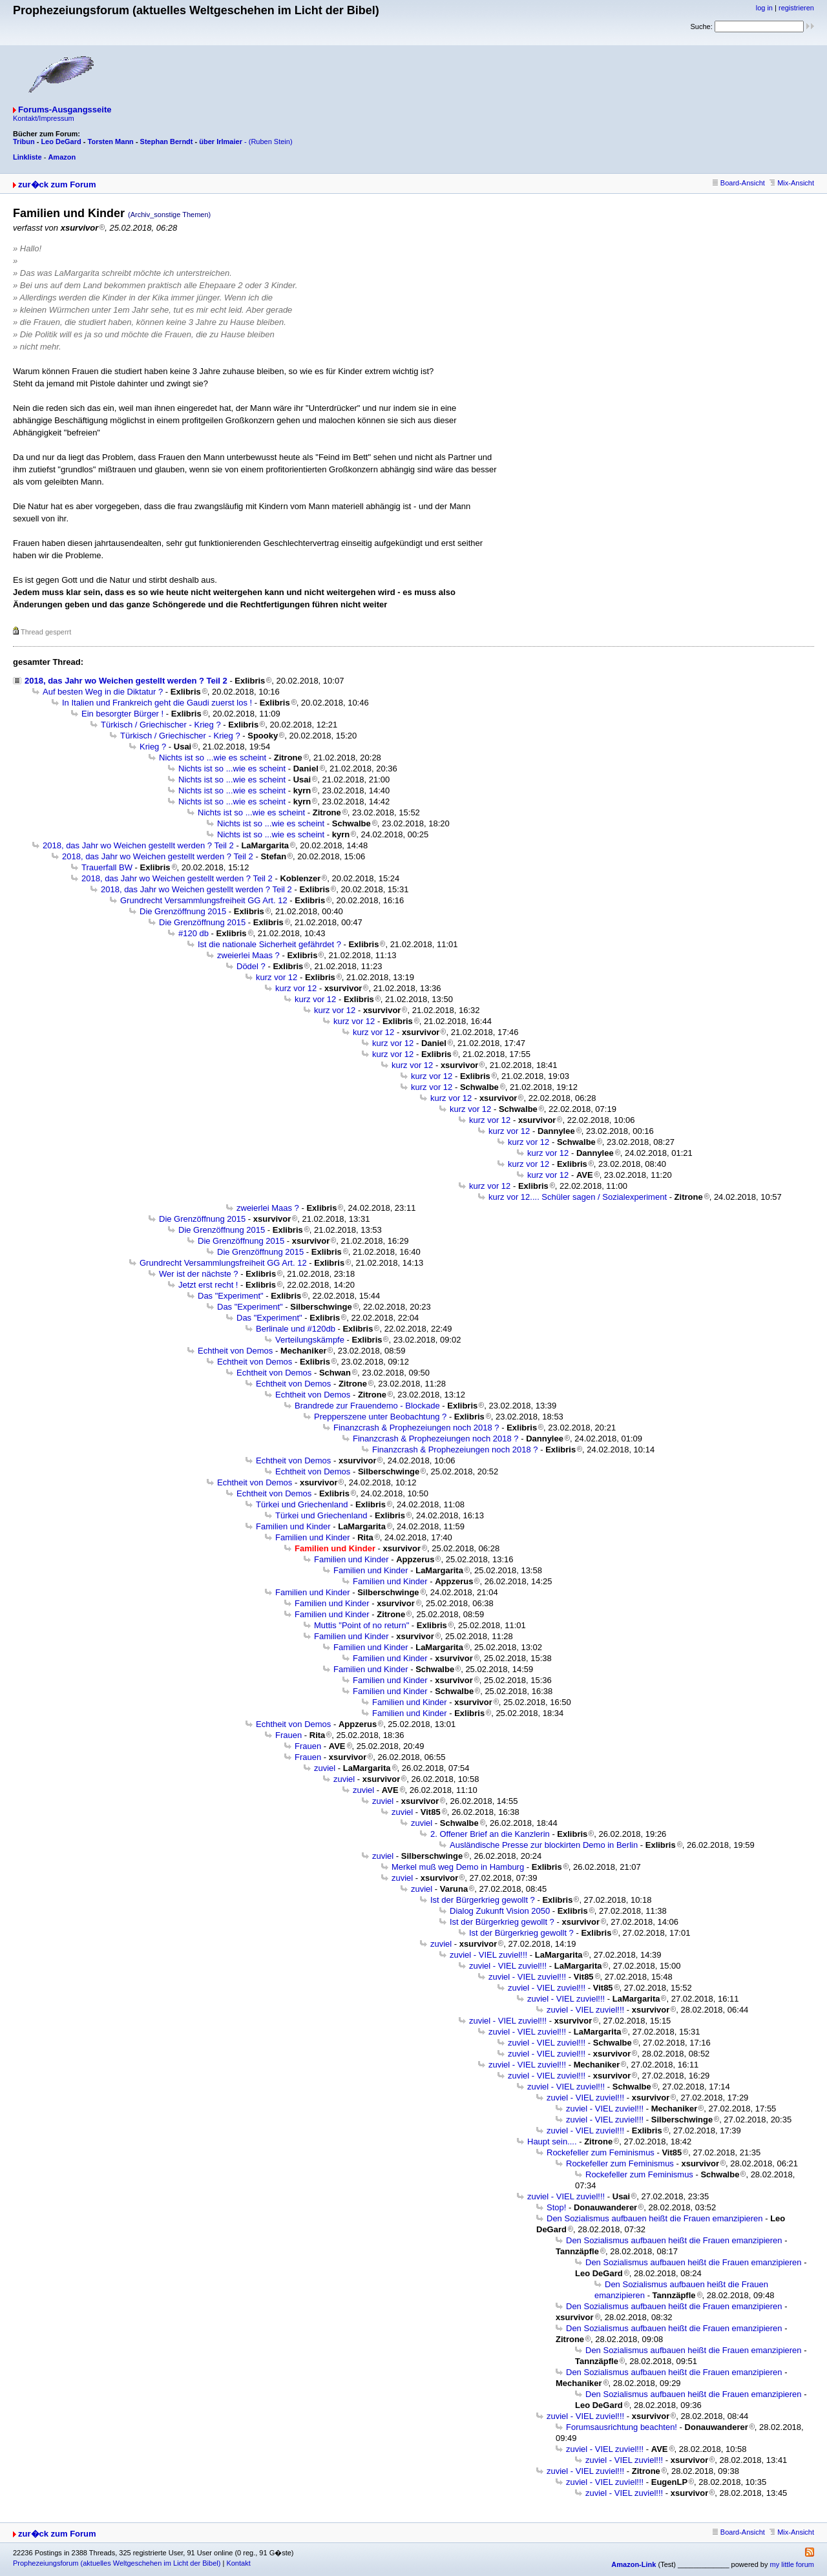  I want to click on Türkisch / Griechischer - Krieg ?, so click(161, 724).